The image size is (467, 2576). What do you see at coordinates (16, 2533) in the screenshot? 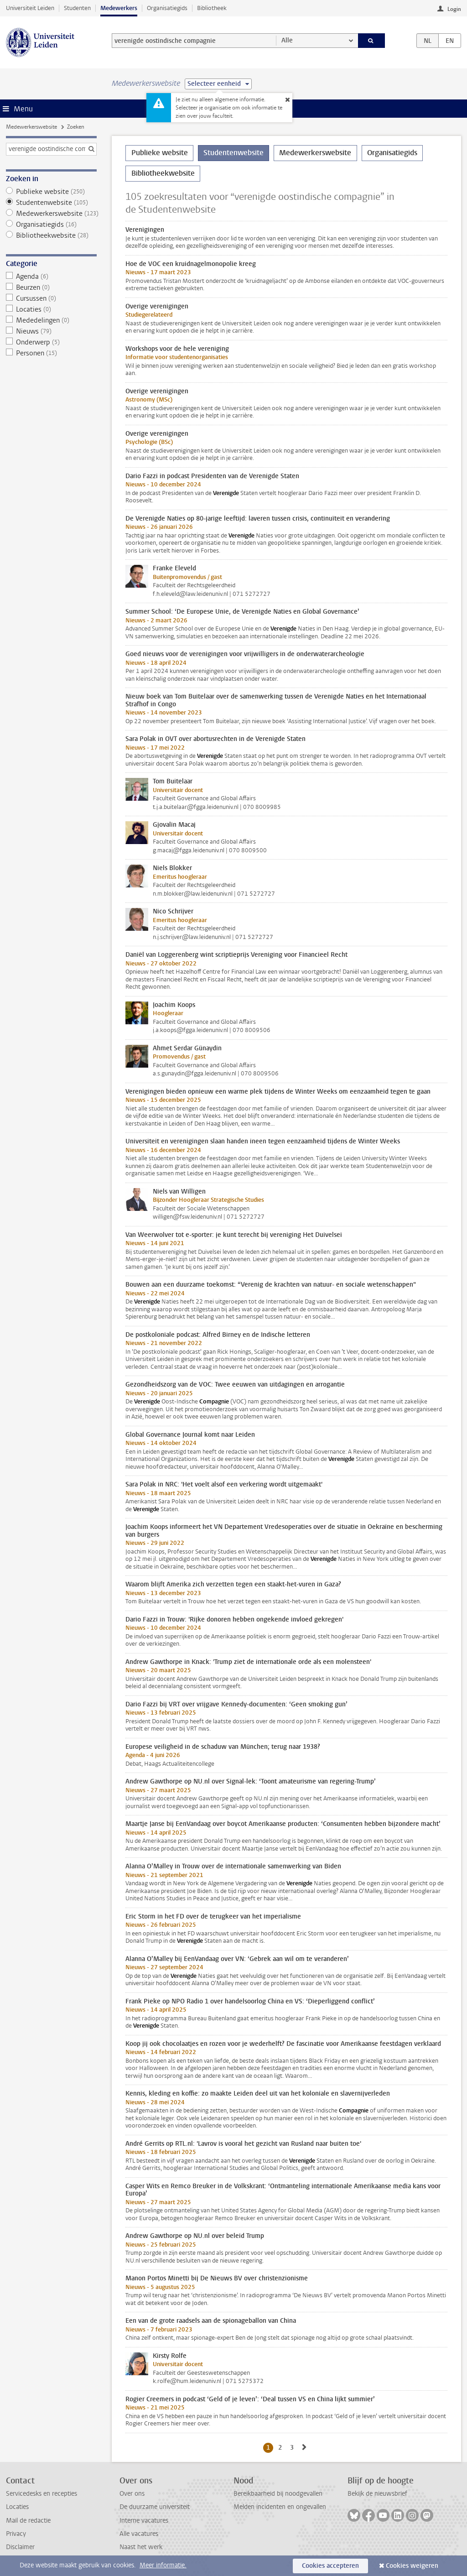
I see `Privacy` at bounding box center [16, 2533].